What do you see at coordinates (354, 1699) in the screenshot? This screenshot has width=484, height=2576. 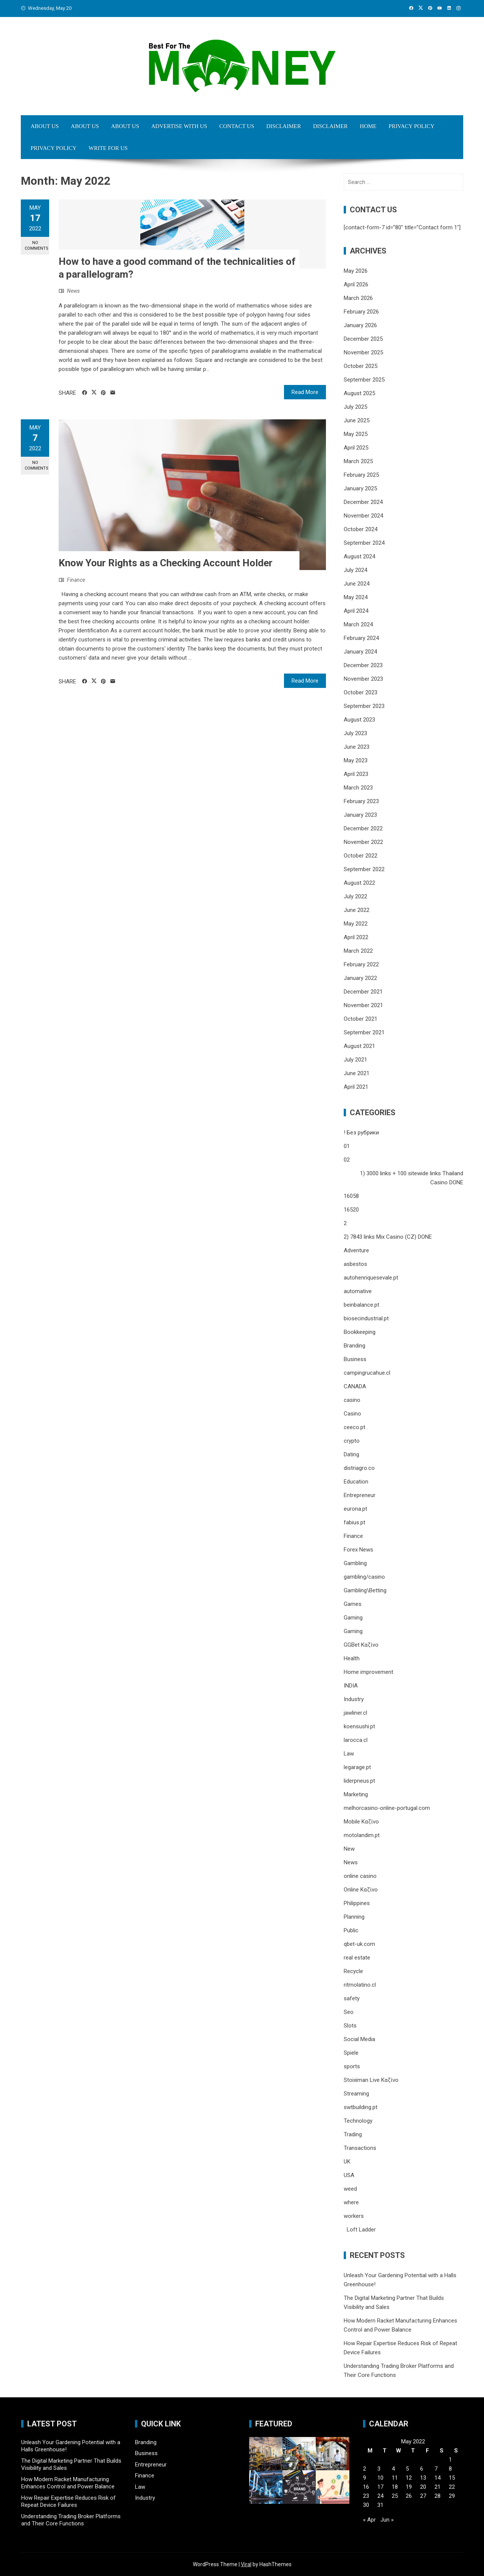 I see `Industry` at bounding box center [354, 1699].